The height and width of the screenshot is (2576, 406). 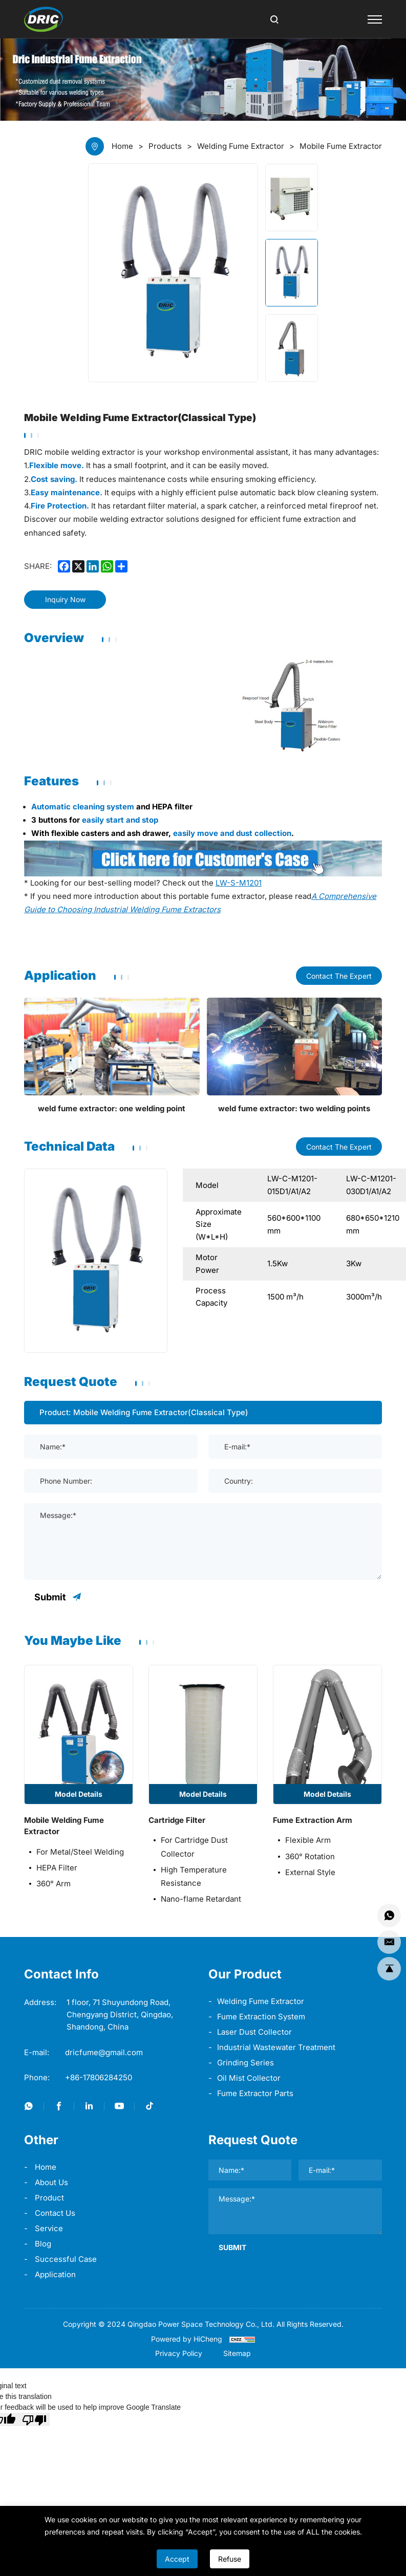 What do you see at coordinates (66, 2259) in the screenshot?
I see `Successful Case` at bounding box center [66, 2259].